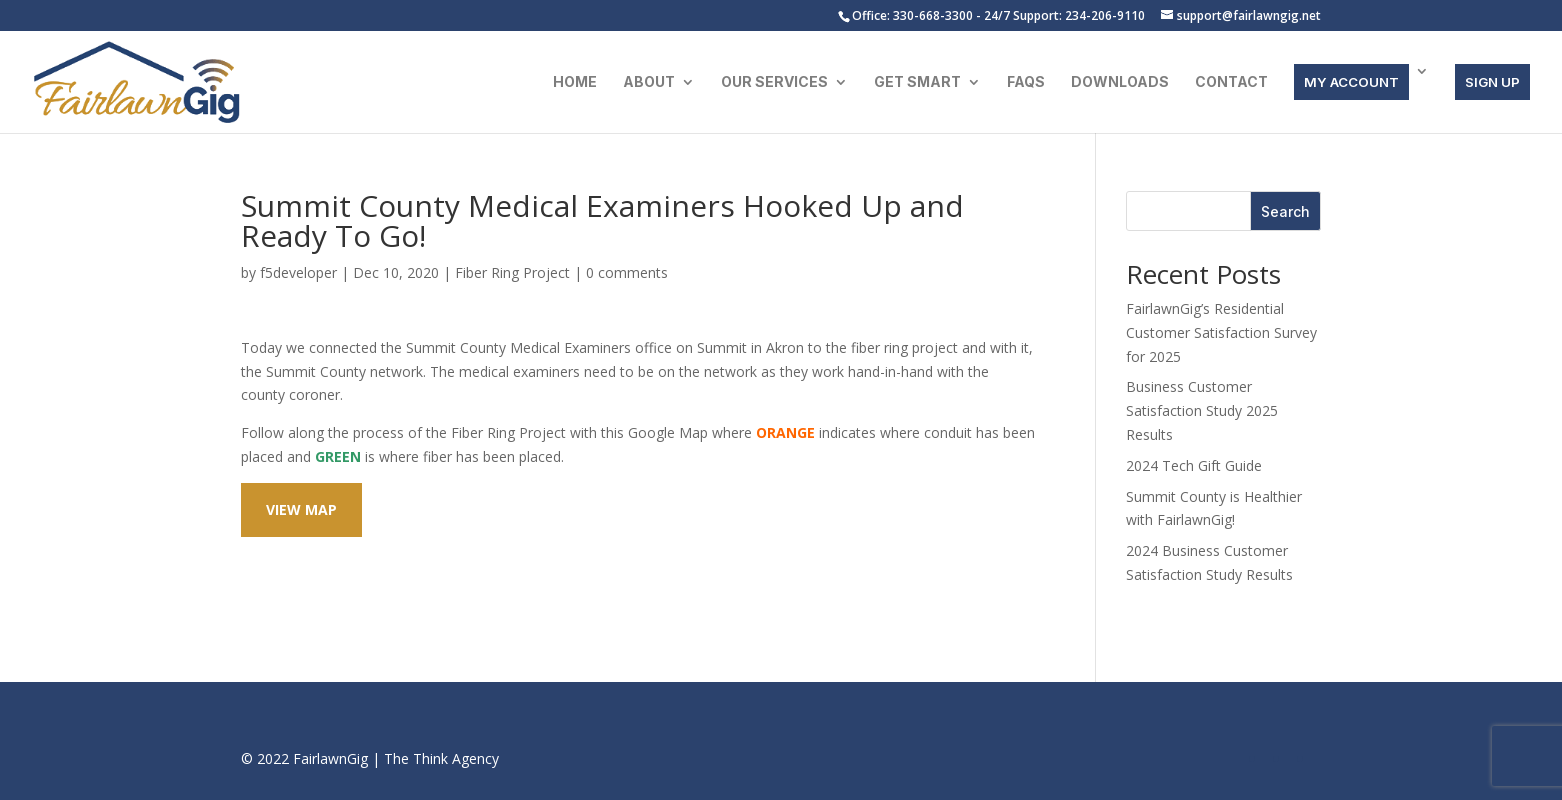 This screenshot has width=1562, height=800. What do you see at coordinates (1285, 211) in the screenshot?
I see `Search` at bounding box center [1285, 211].